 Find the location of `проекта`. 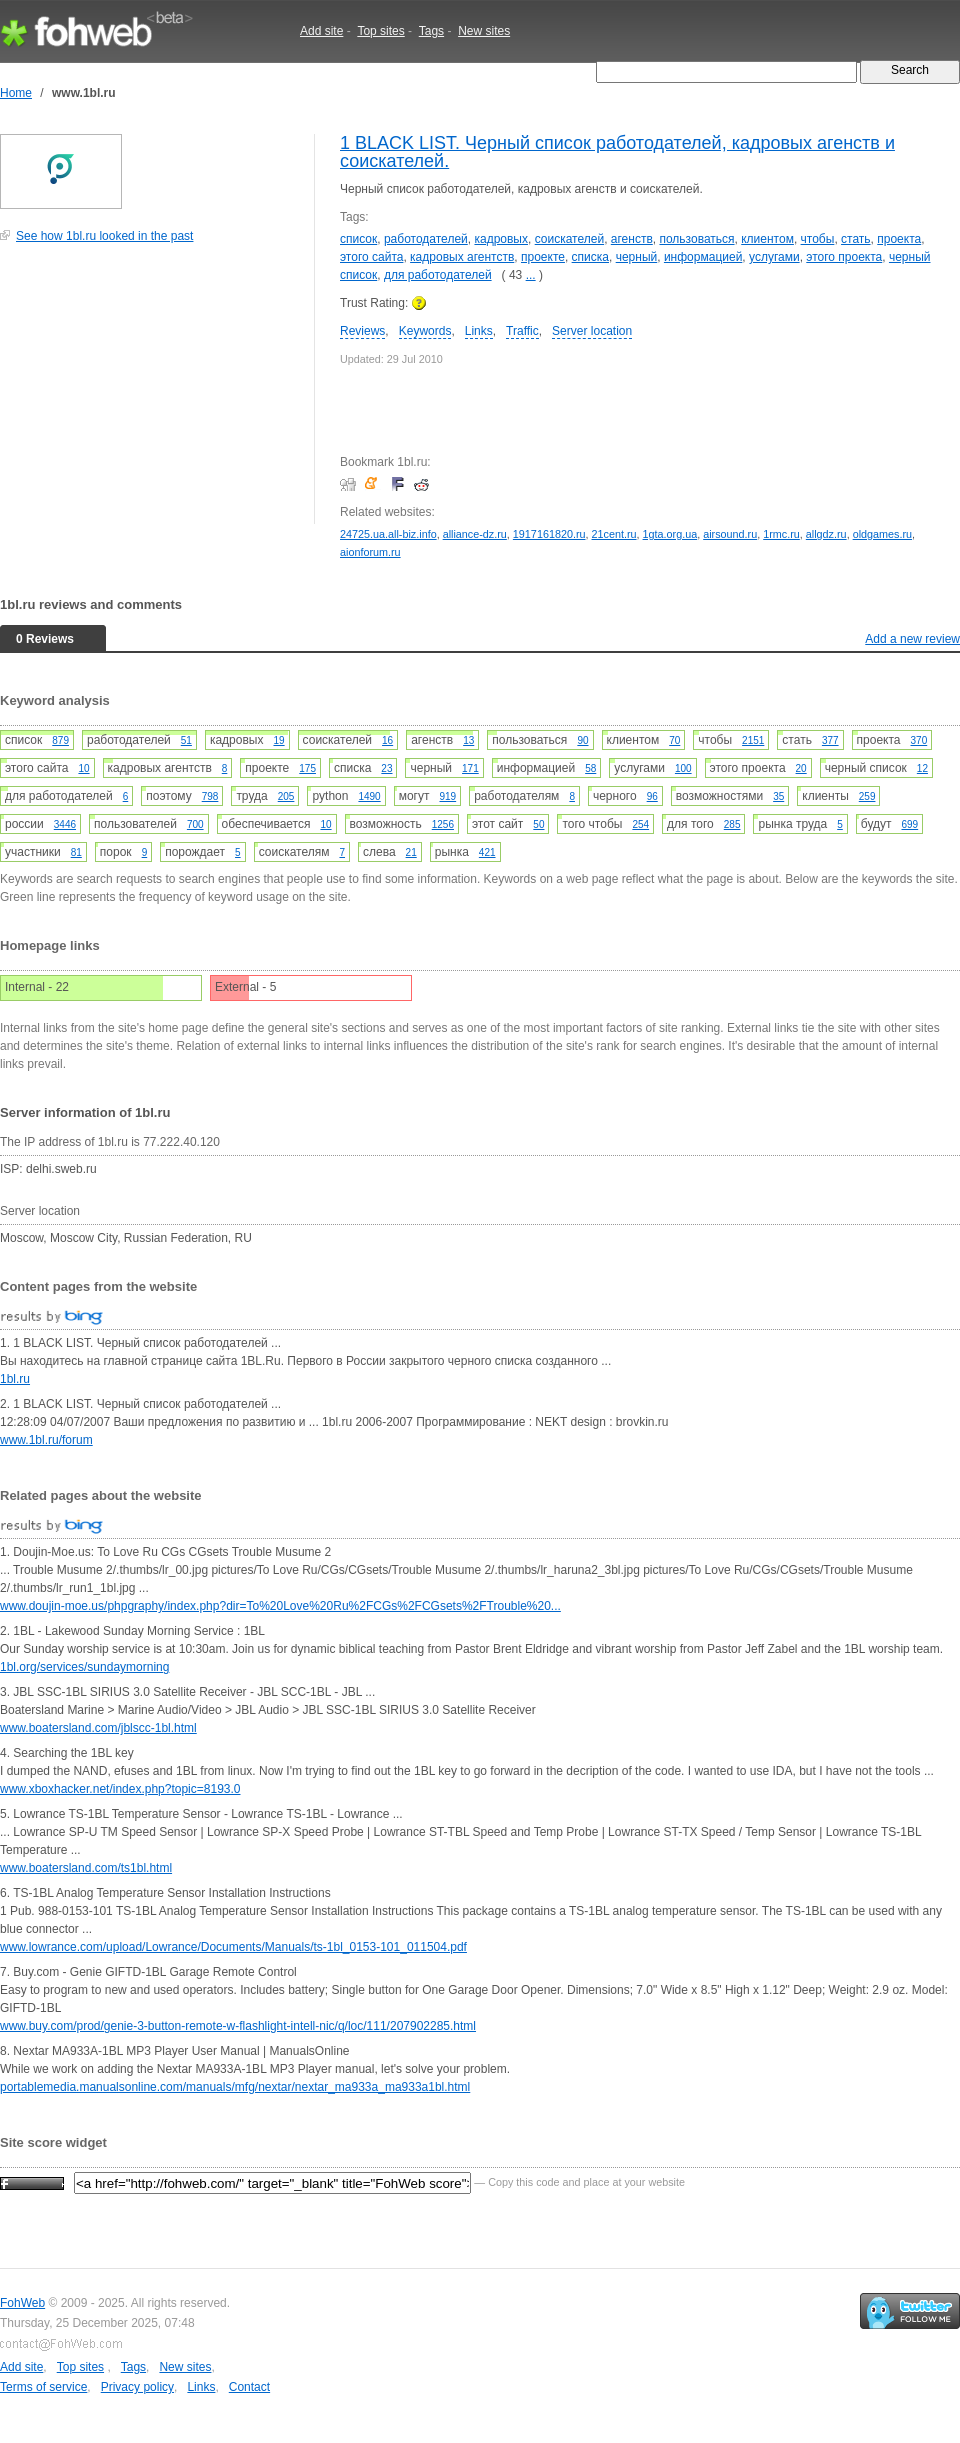

проекта is located at coordinates (899, 239).